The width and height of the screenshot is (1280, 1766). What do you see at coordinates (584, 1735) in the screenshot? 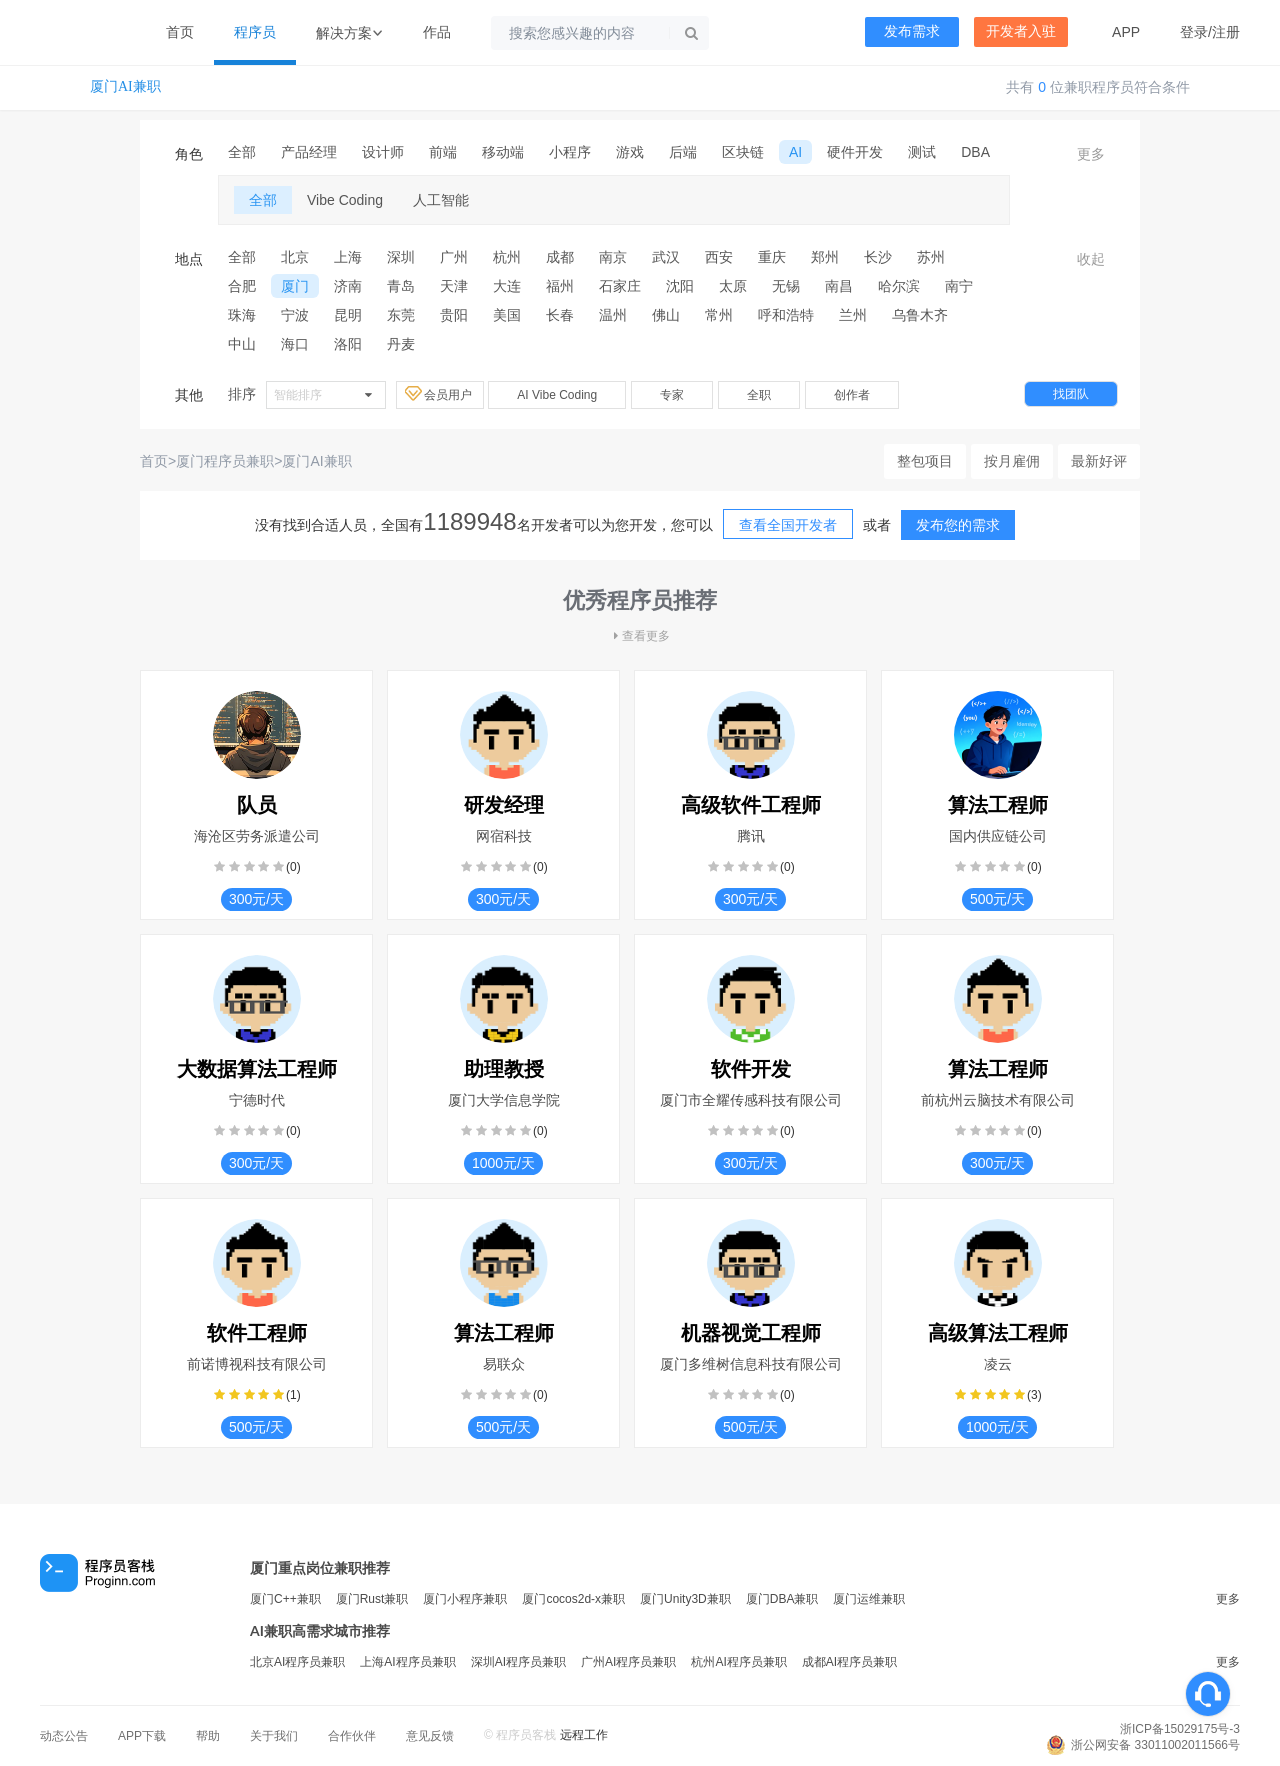
I see `远程工作` at bounding box center [584, 1735].